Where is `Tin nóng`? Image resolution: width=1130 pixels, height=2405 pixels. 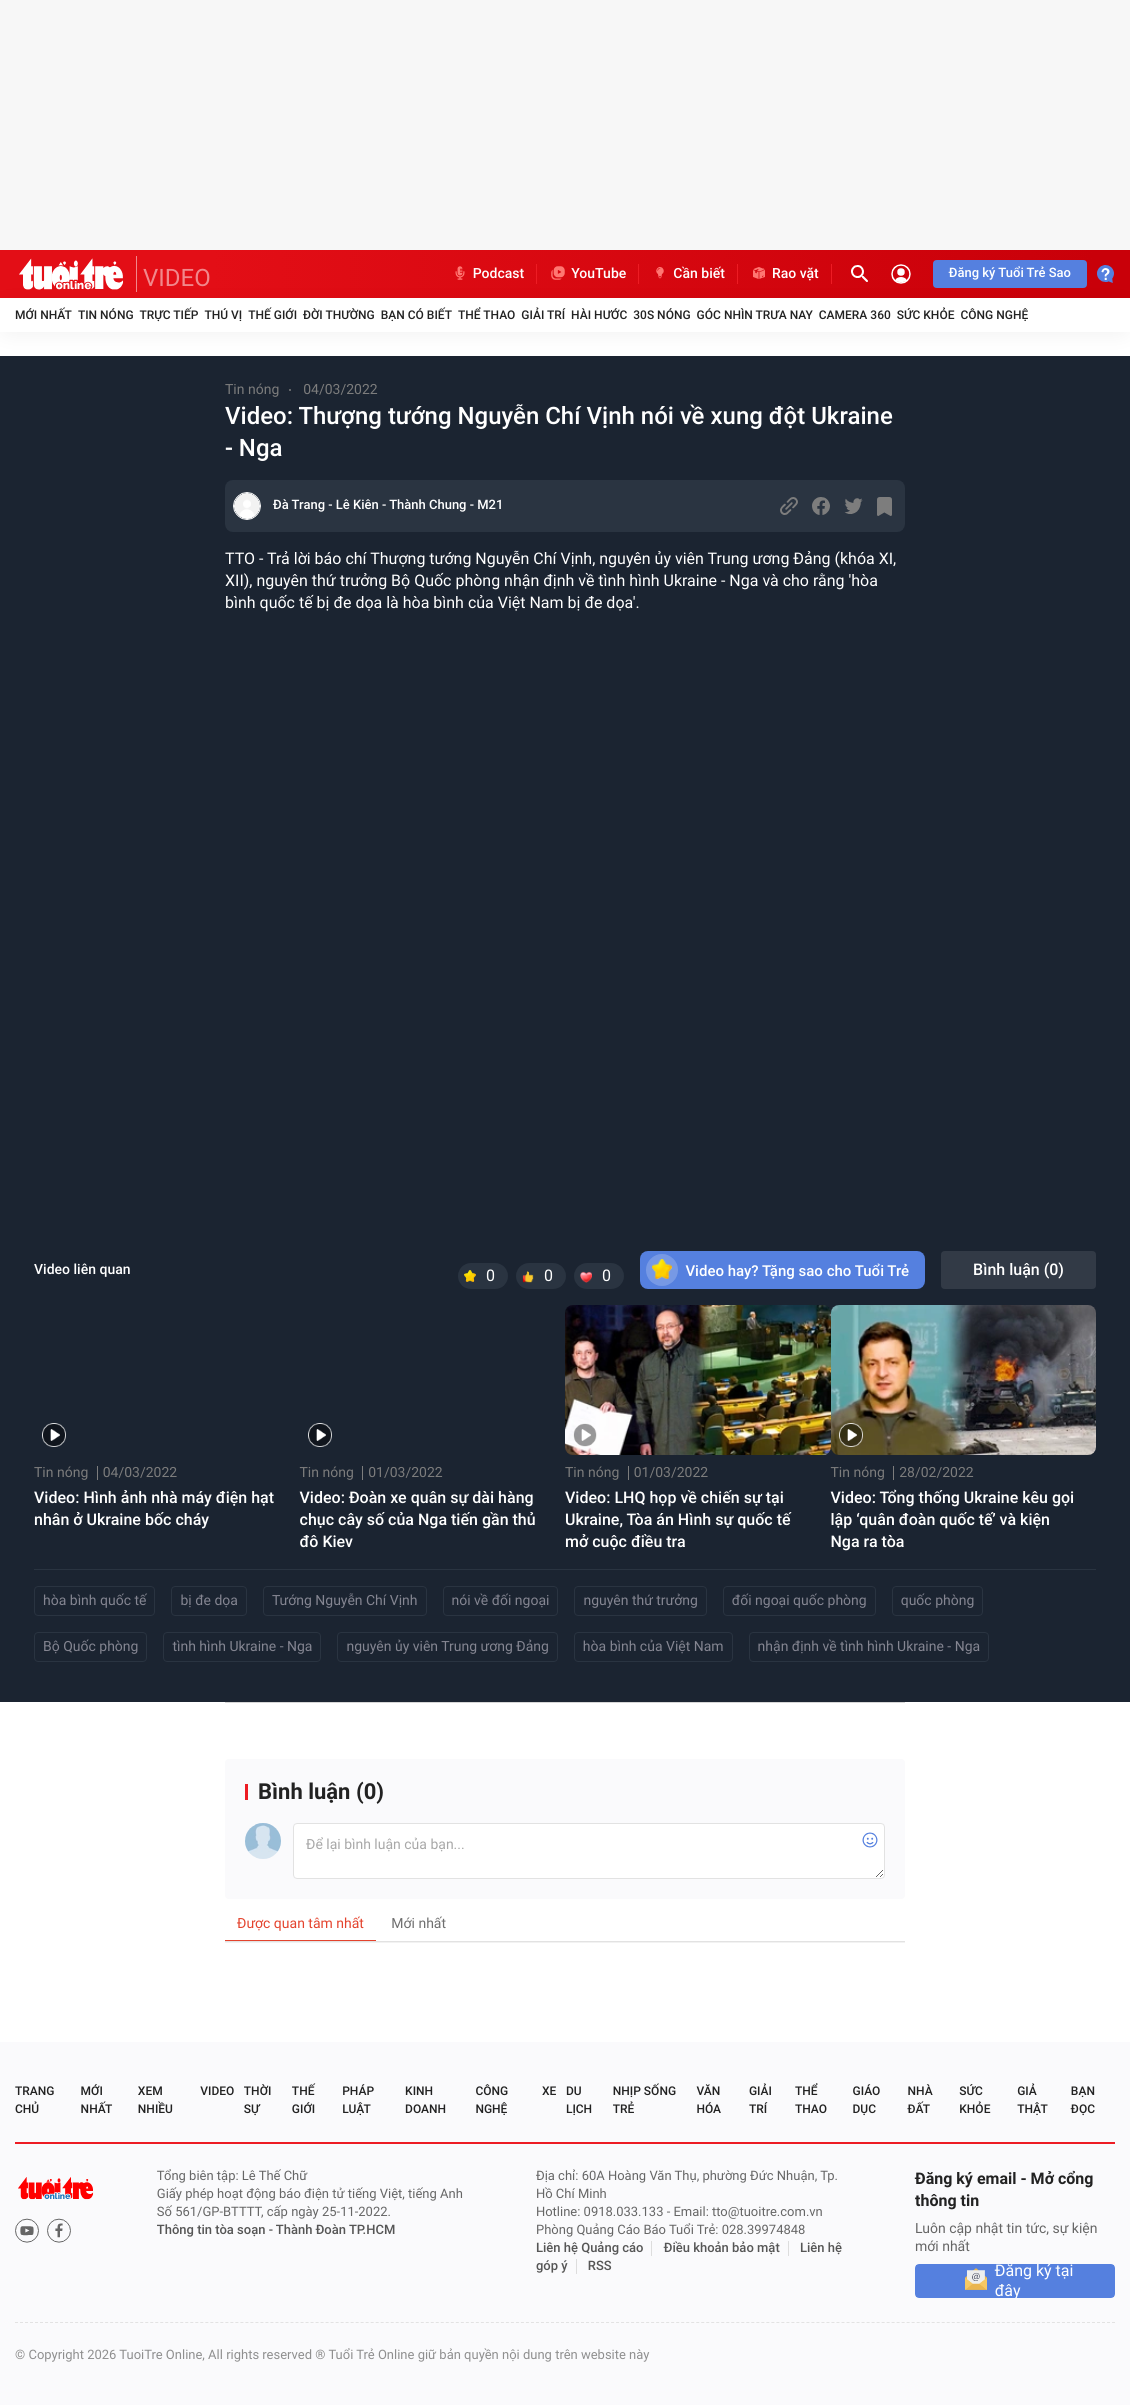
Tin nóng is located at coordinates (106, 315).